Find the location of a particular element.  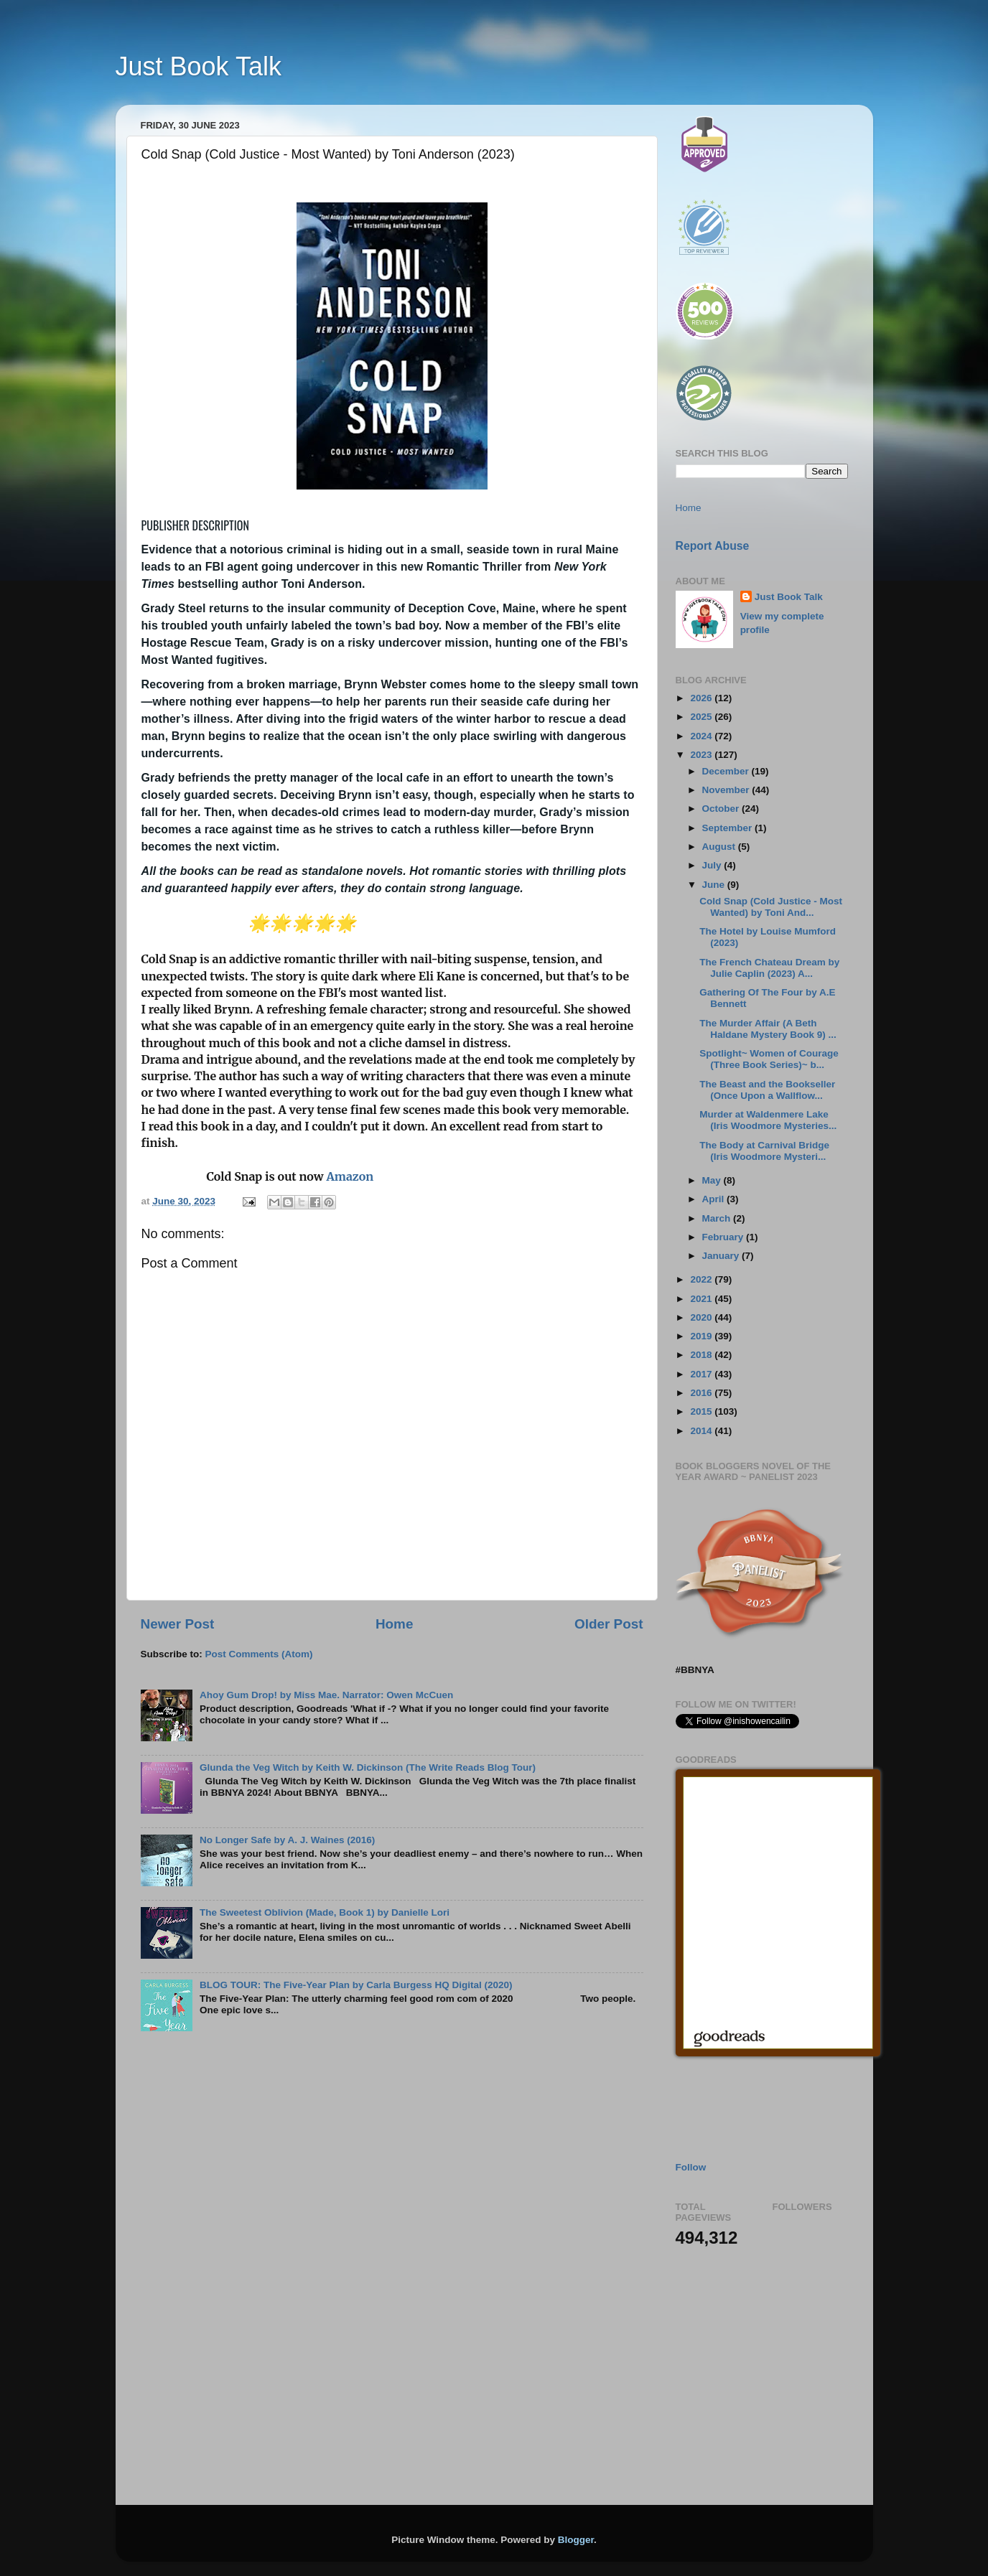

Older Post is located at coordinates (608, 1623).